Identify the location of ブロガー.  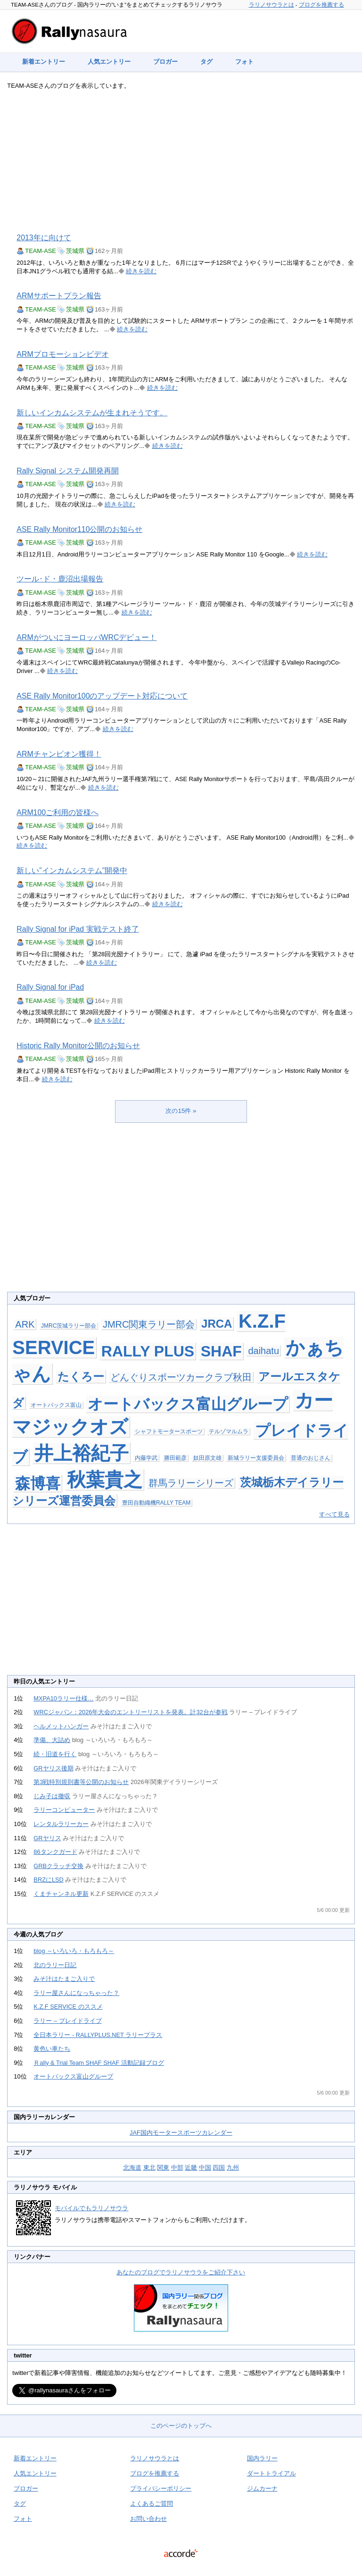
(165, 61).